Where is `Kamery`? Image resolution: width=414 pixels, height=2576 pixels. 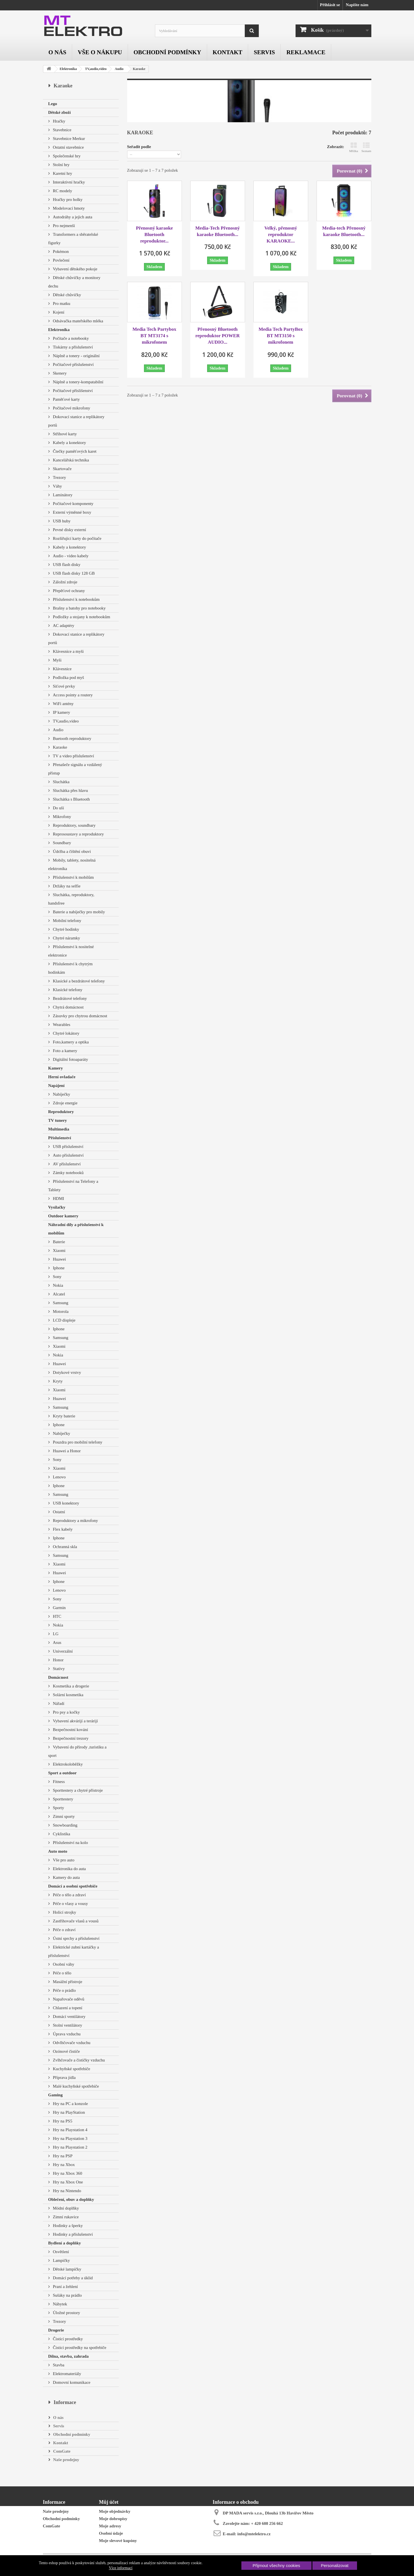 Kamery is located at coordinates (55, 1068).